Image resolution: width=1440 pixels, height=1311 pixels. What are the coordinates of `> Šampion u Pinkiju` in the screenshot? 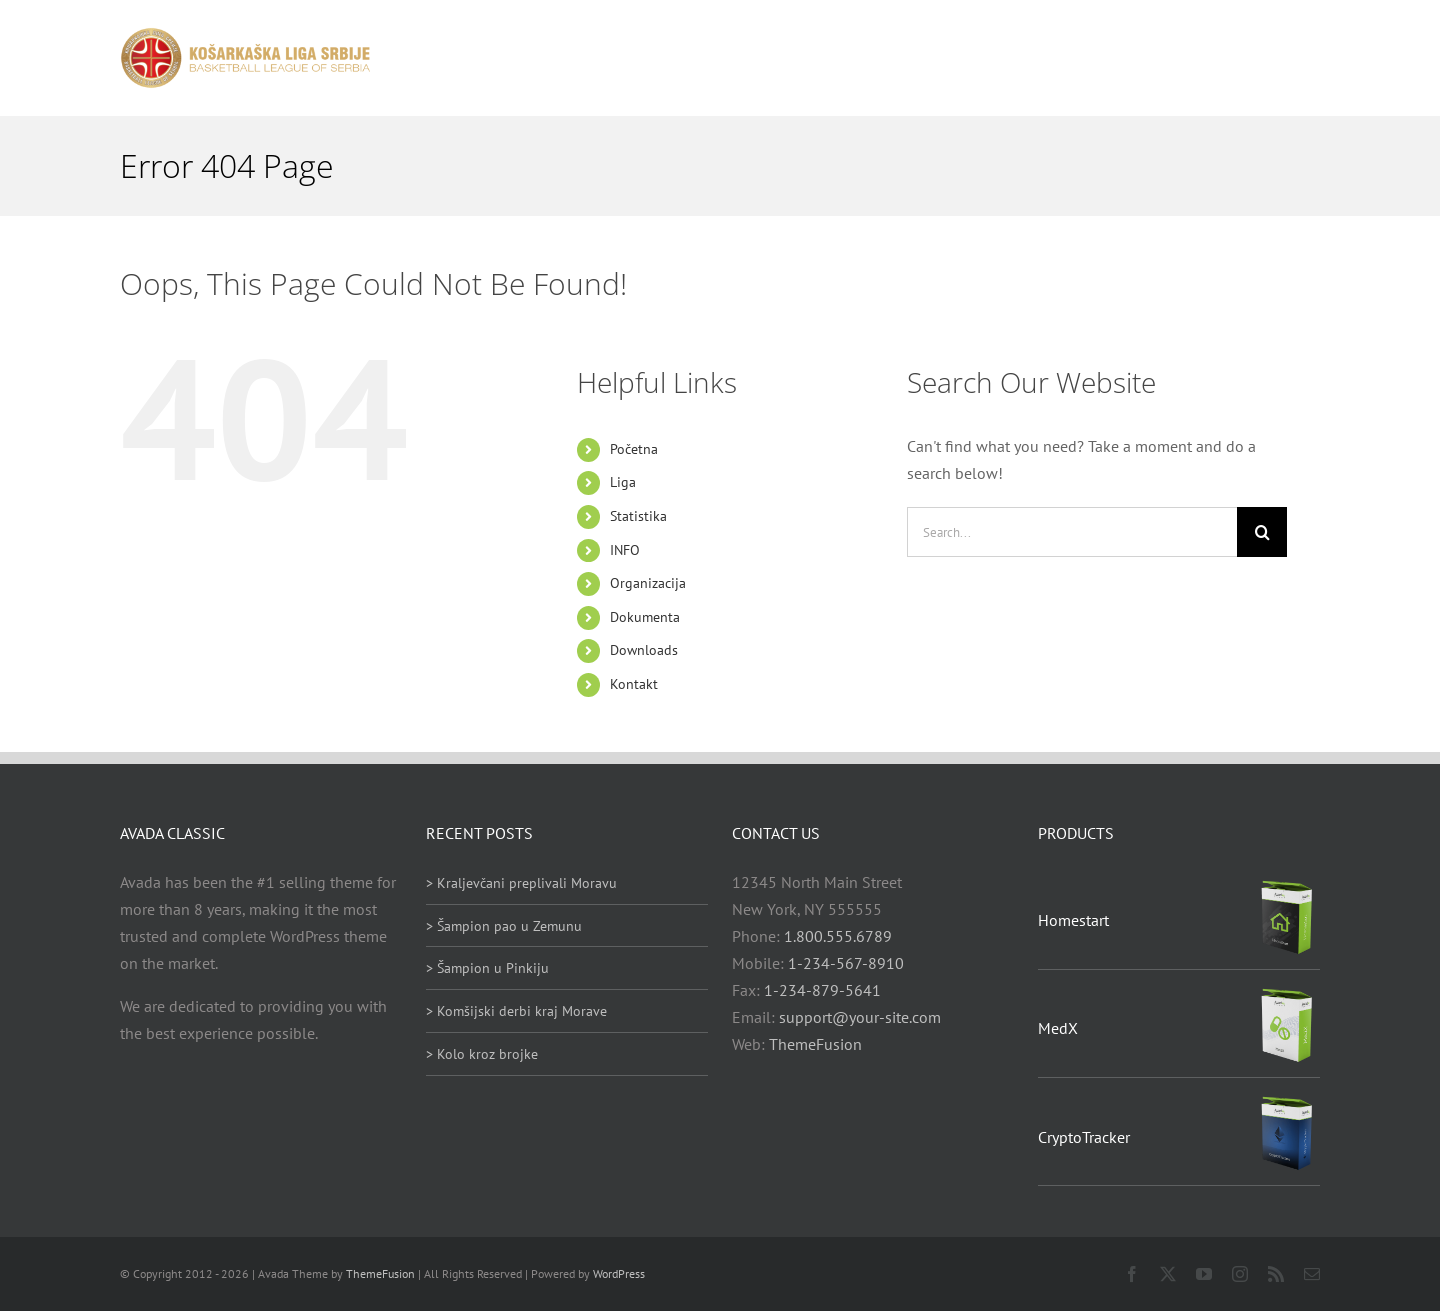 It's located at (487, 968).